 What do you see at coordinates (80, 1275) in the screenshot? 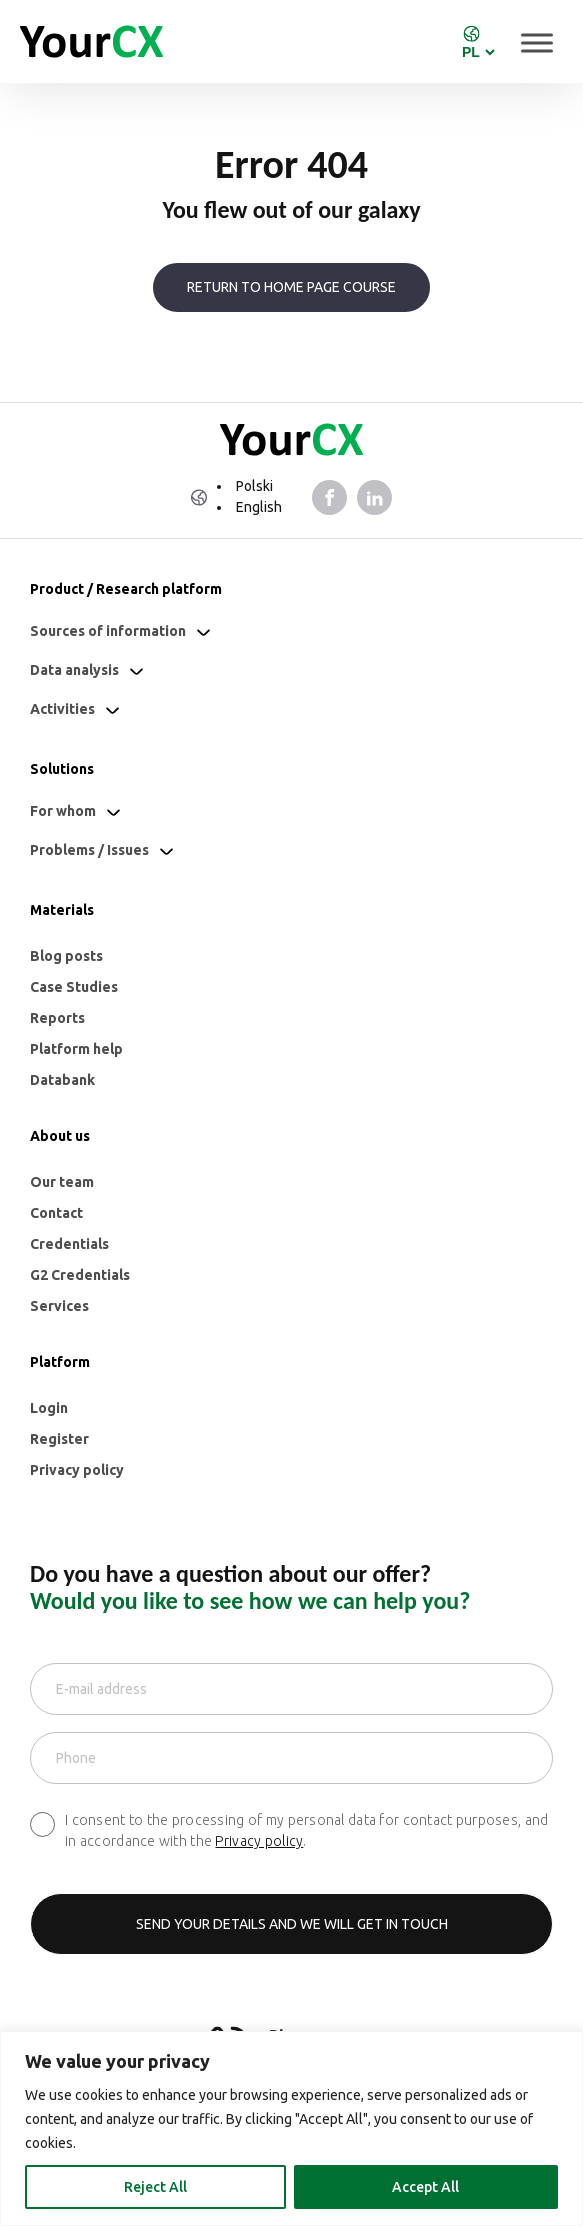
I see `G2 Credentials` at bounding box center [80, 1275].